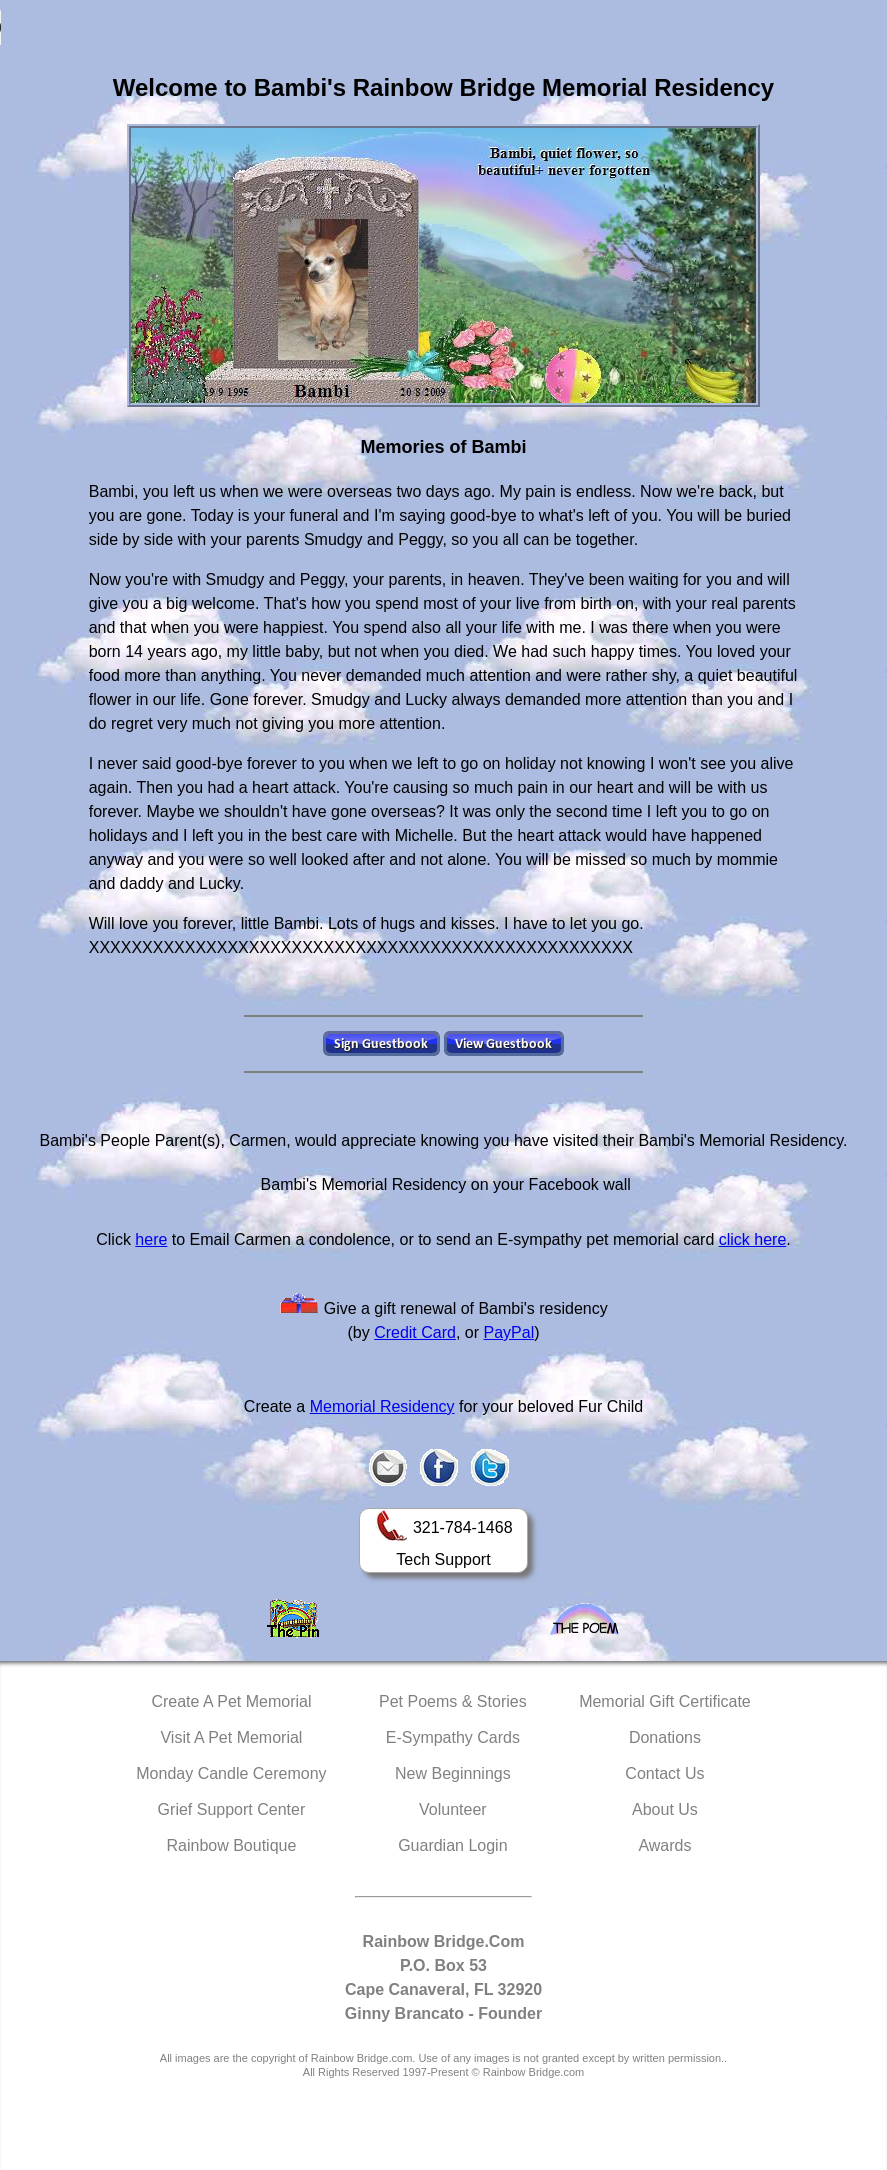  Describe the element at coordinates (664, 1773) in the screenshot. I see `Contact Us` at that location.